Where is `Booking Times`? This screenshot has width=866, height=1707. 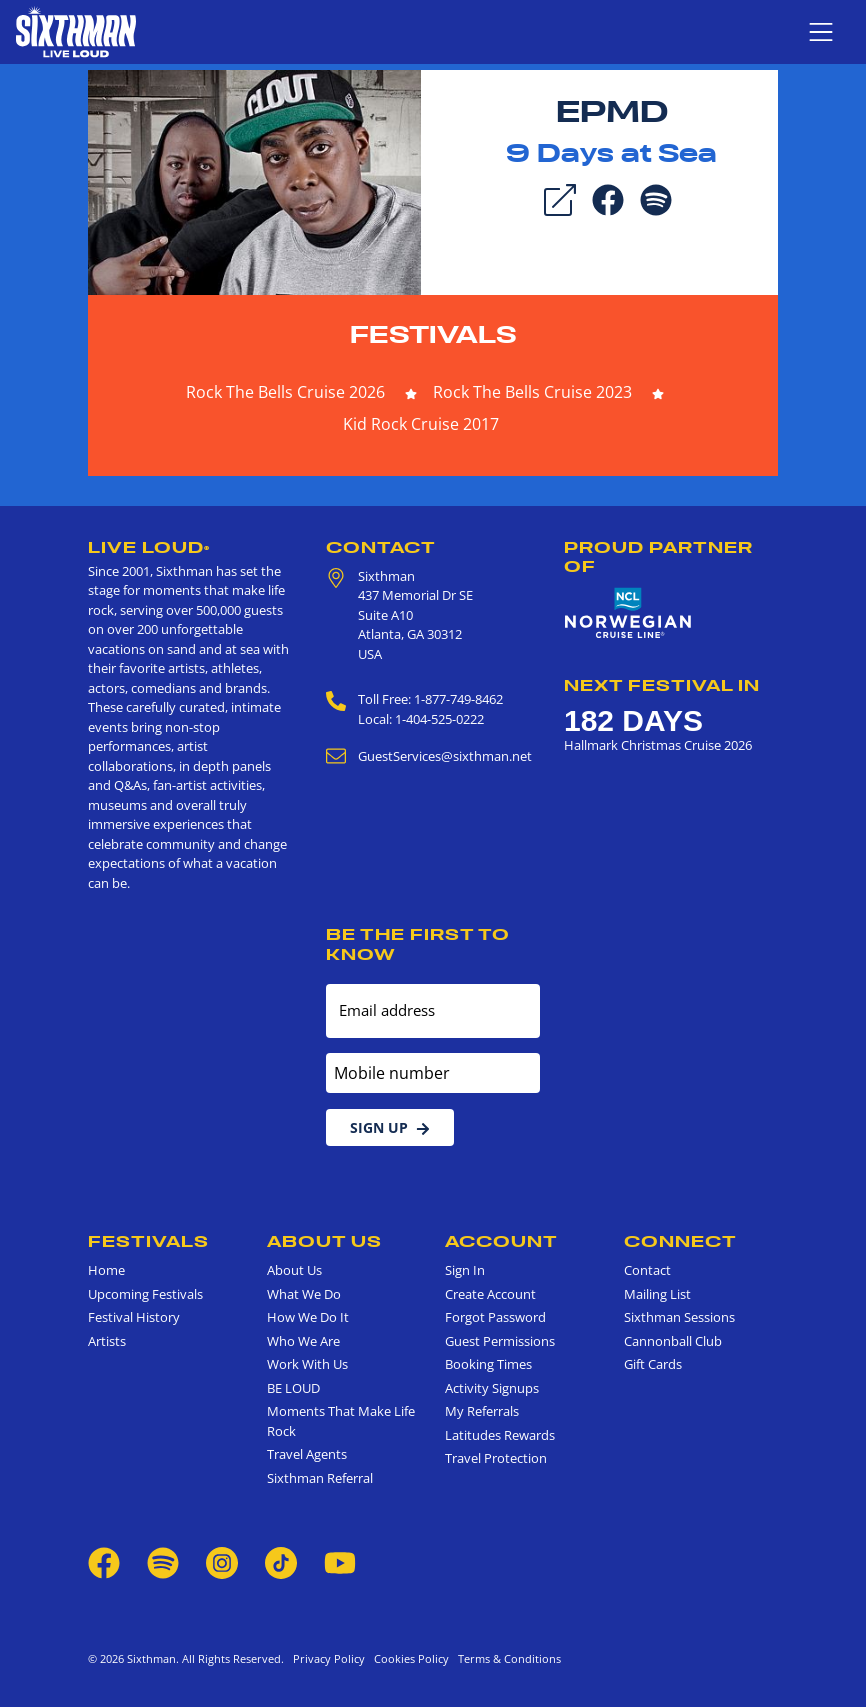
Booking Times is located at coordinates (488, 1364).